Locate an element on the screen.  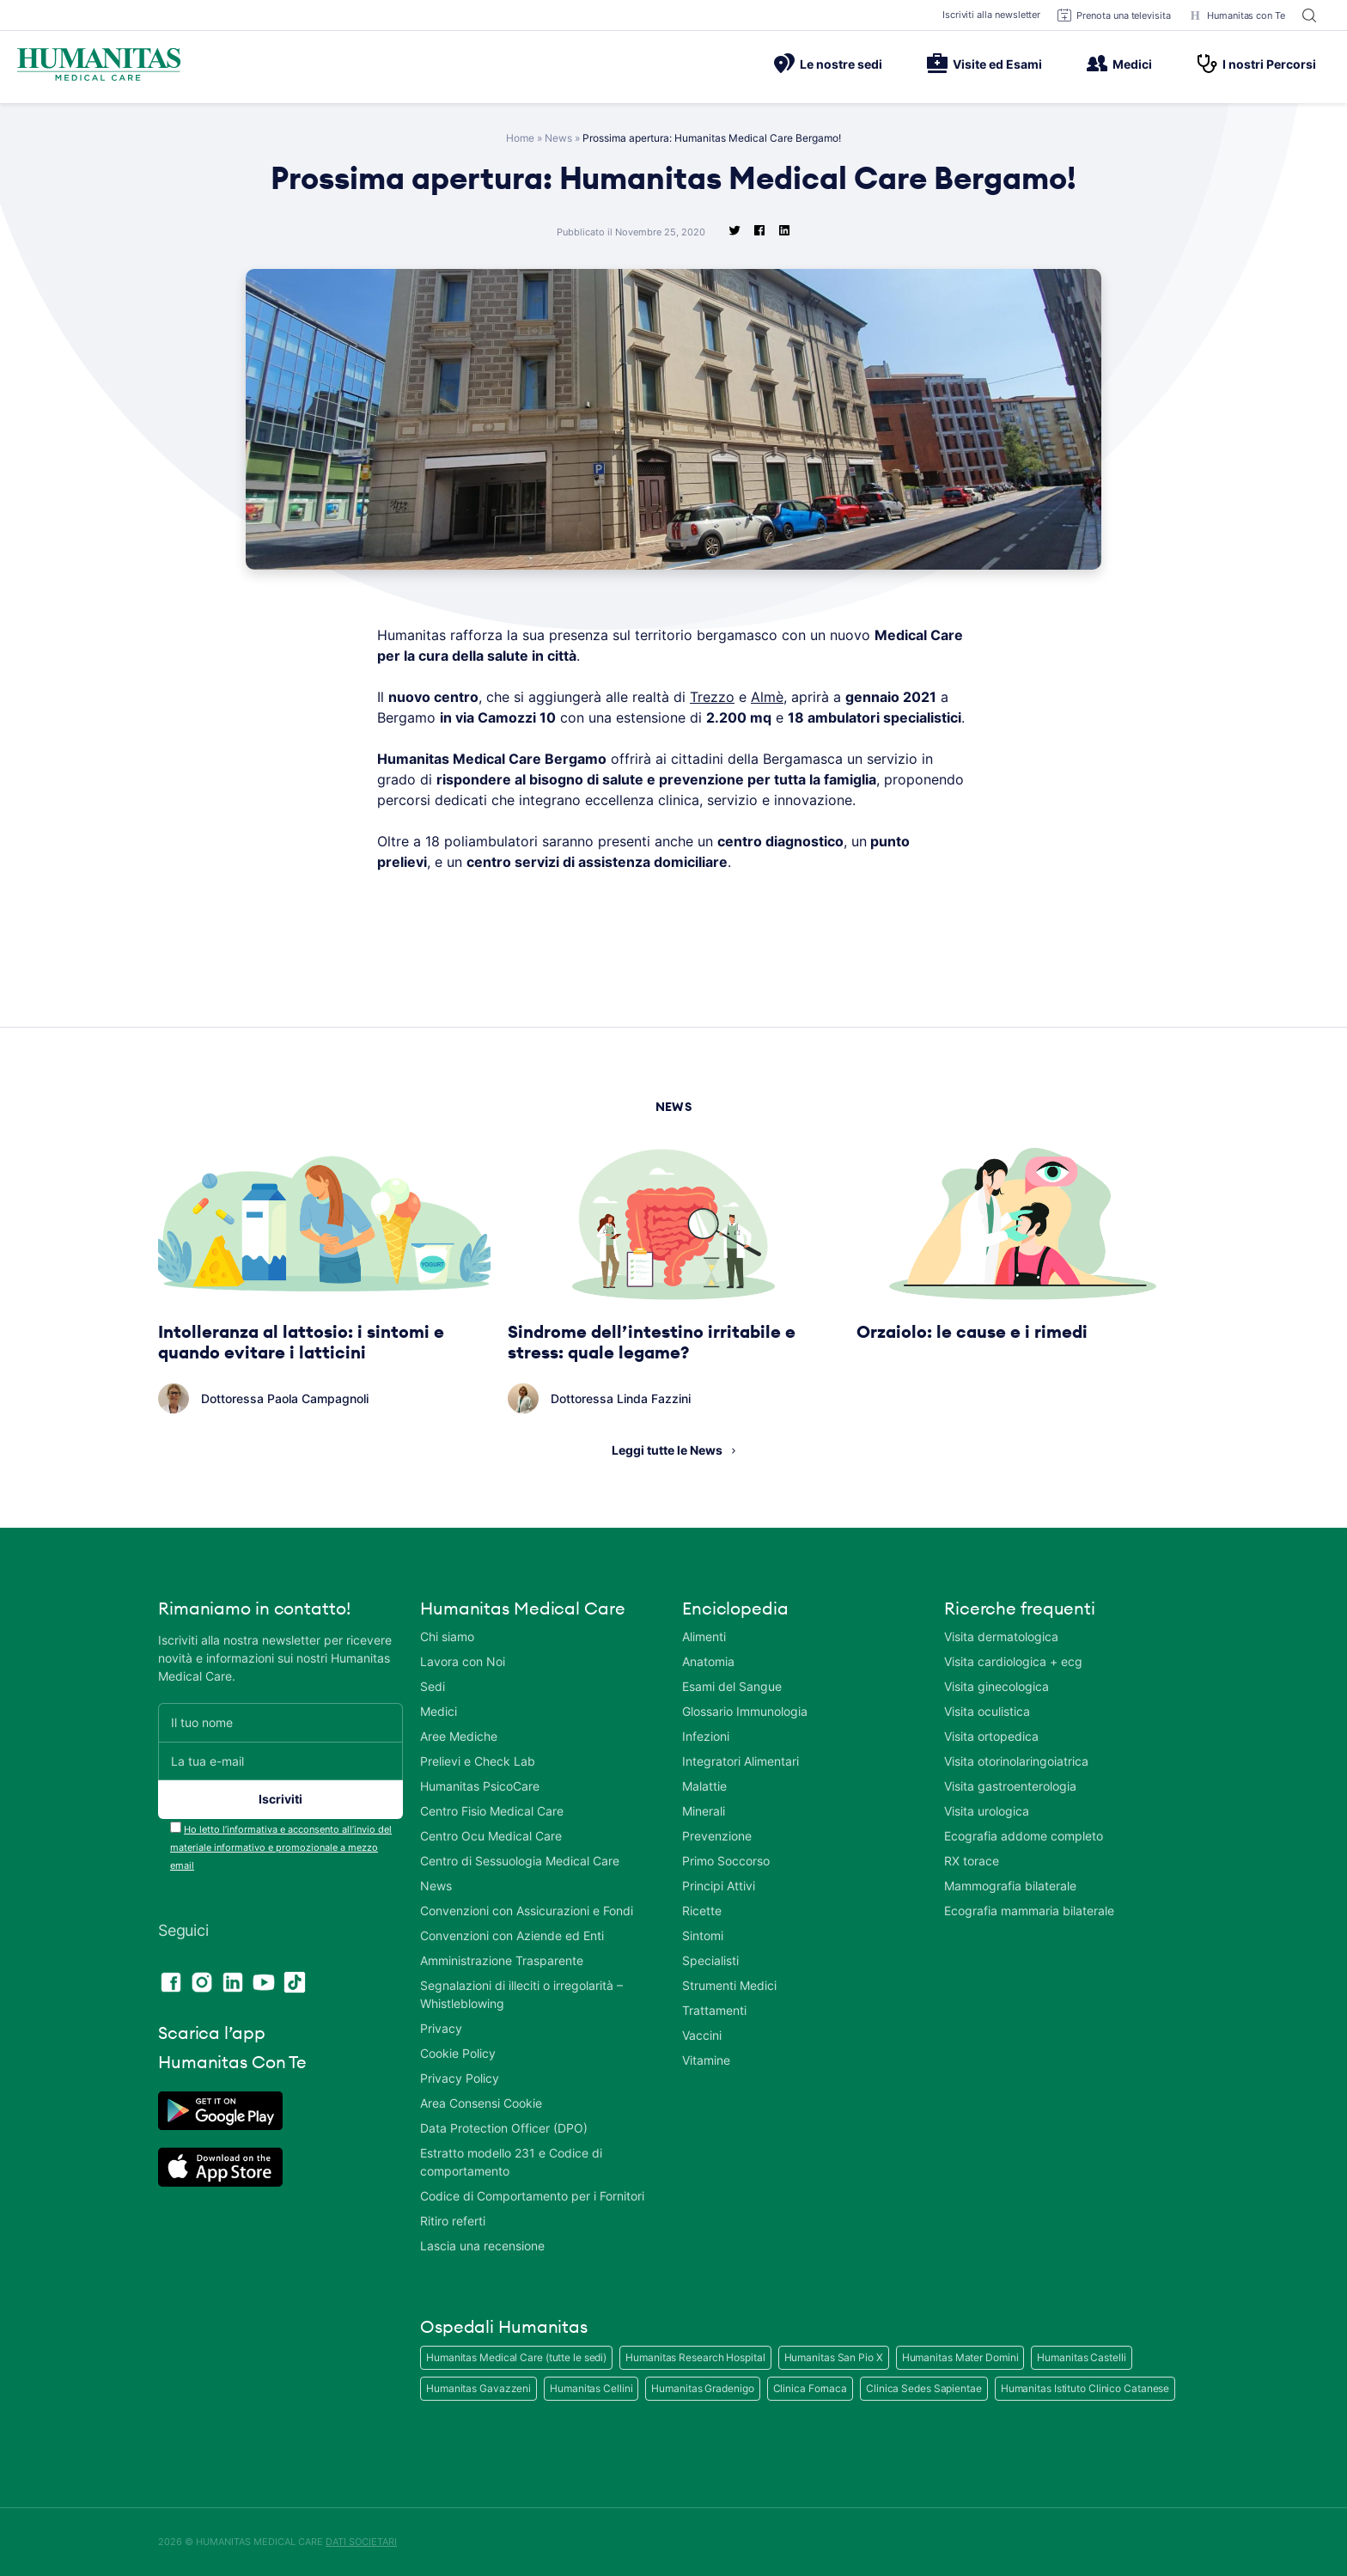
Visita oculistica is located at coordinates (987, 1711).